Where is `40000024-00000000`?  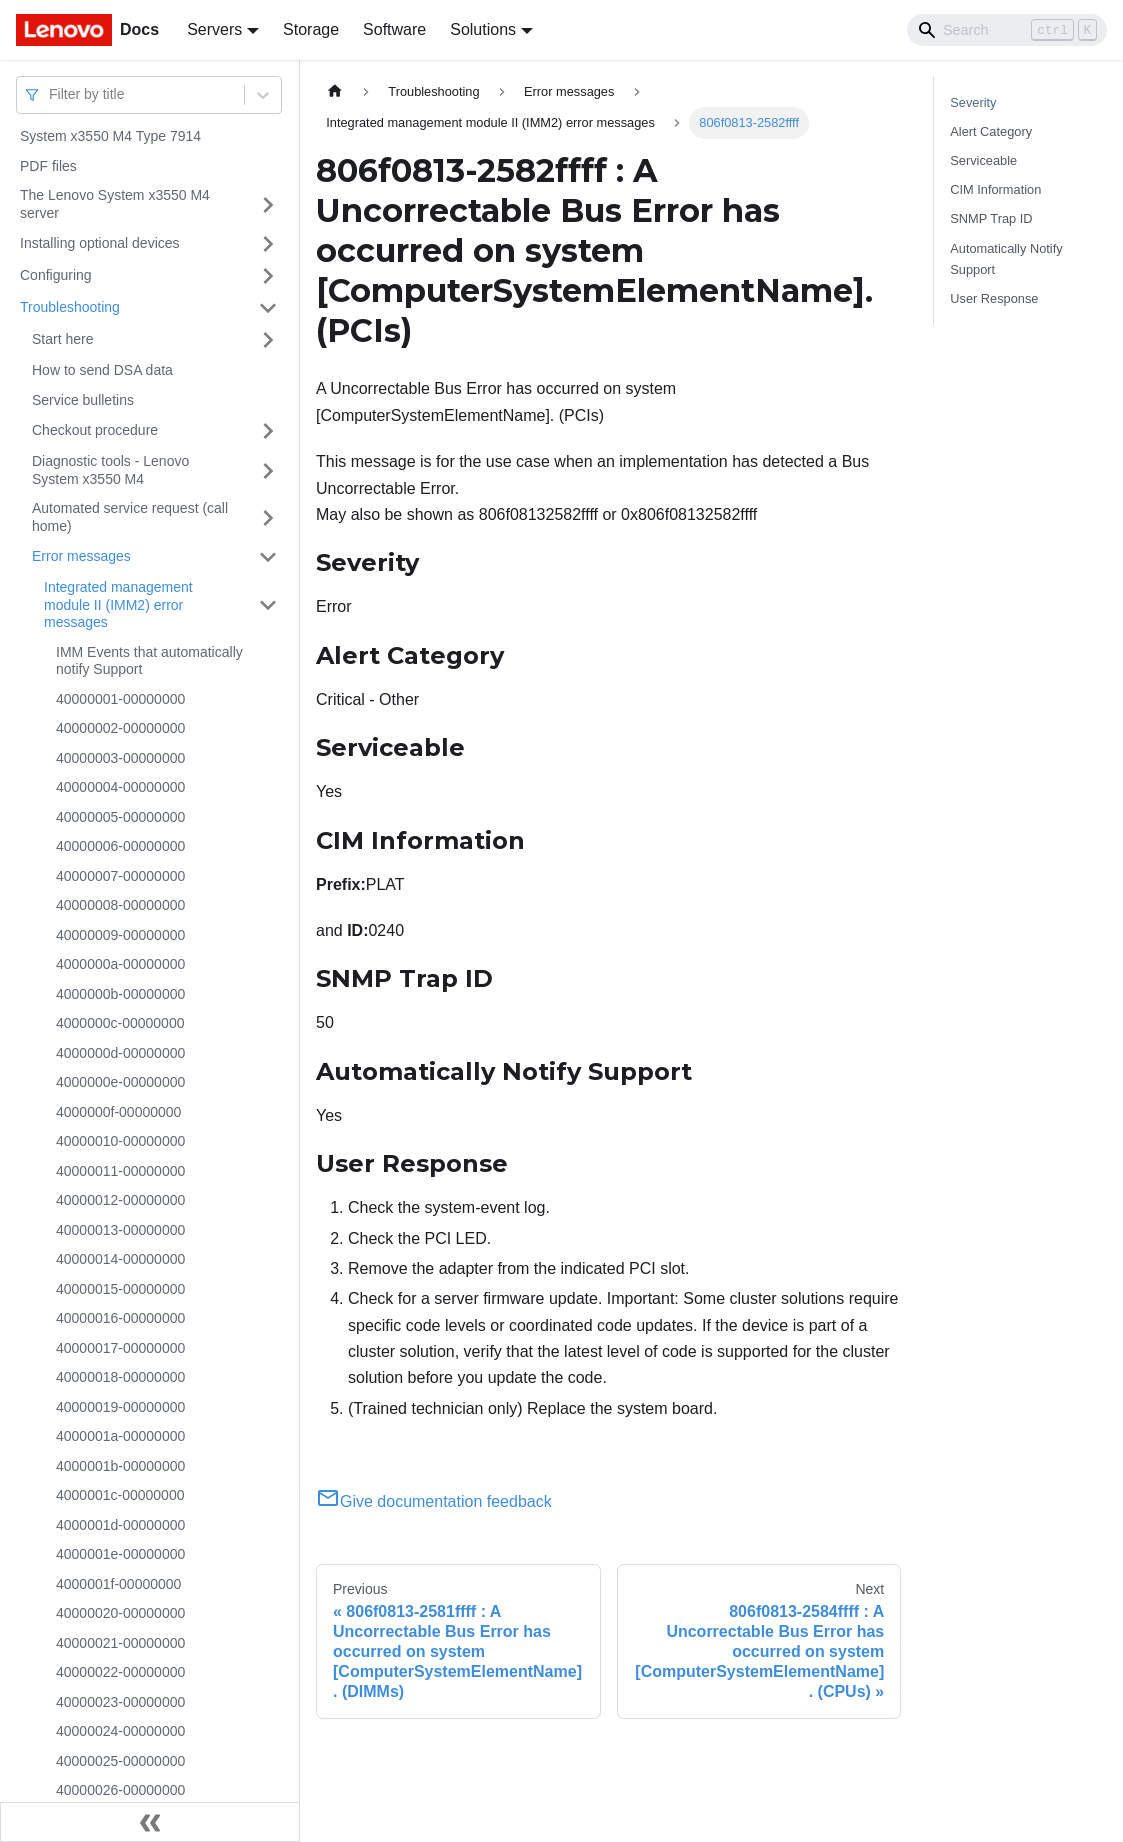 40000024-00000000 is located at coordinates (120, 1731).